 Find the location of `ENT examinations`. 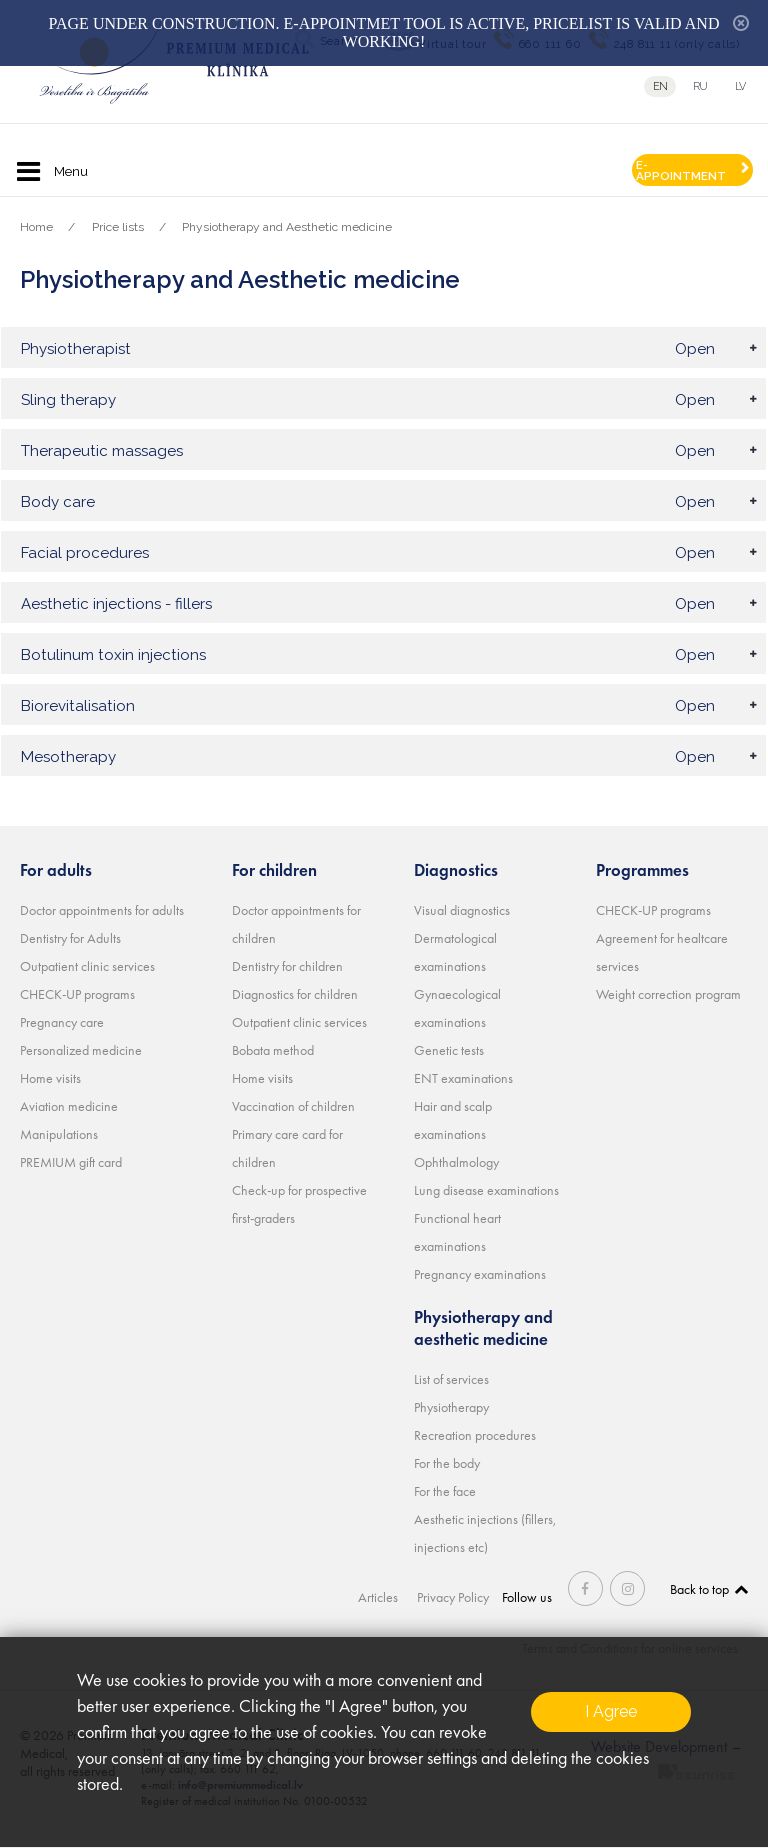

ENT examinations is located at coordinates (463, 1087).